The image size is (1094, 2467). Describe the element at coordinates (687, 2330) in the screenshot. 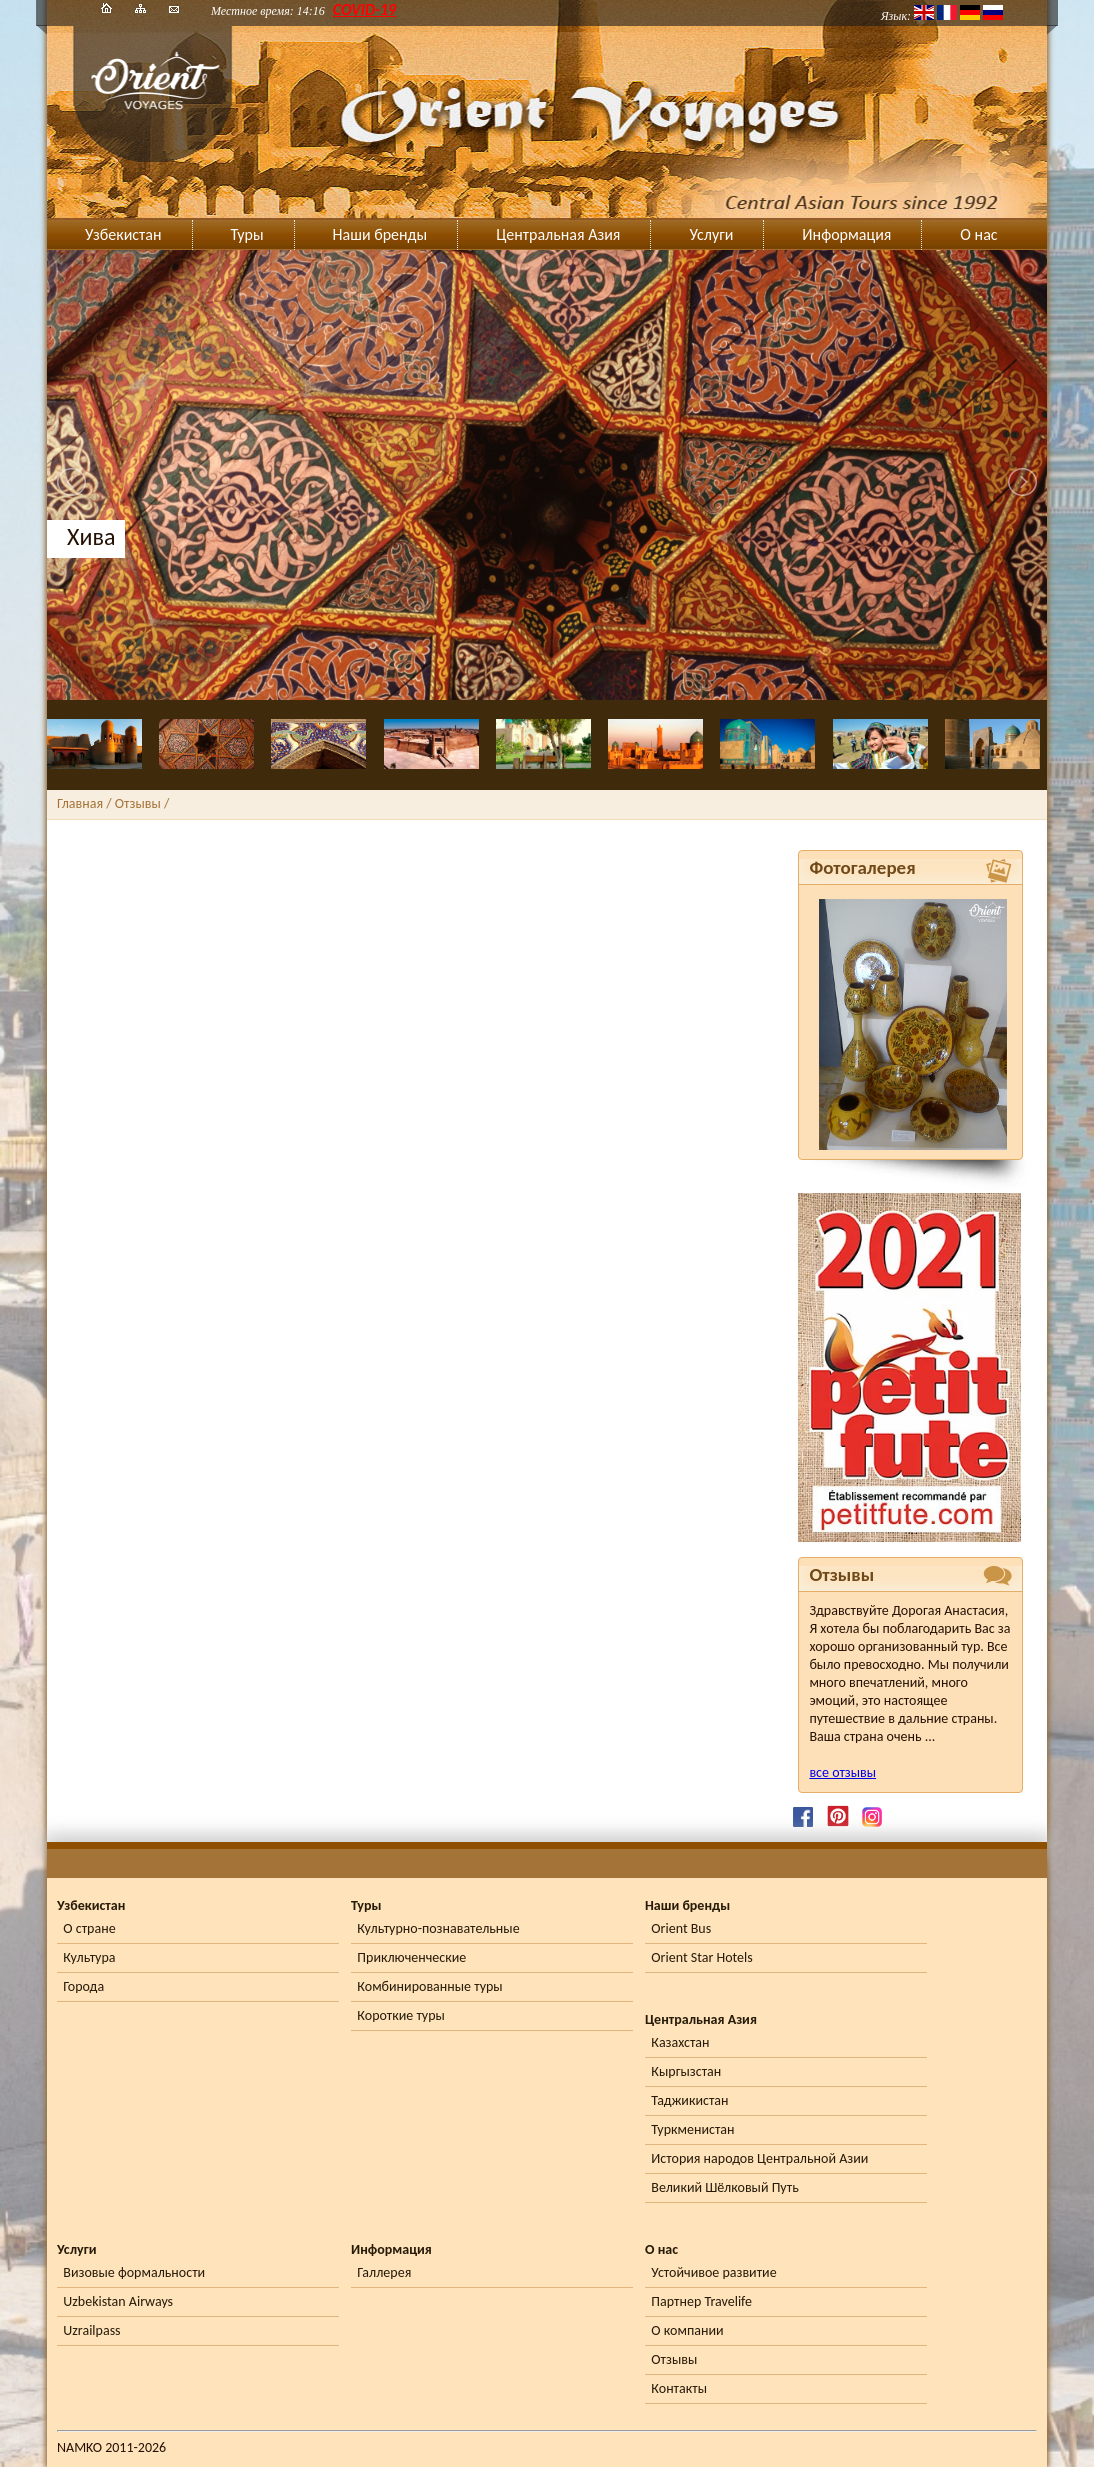

I see `О компании` at that location.